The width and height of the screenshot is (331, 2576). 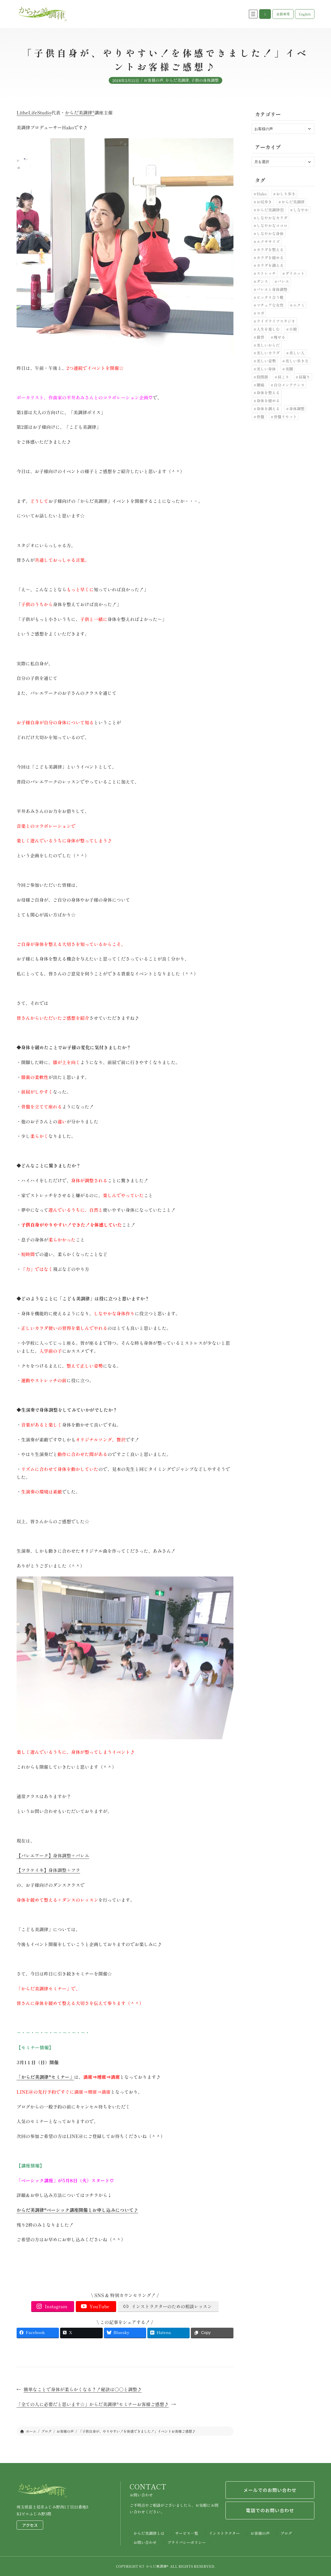 What do you see at coordinates (262, 194) in the screenshot?
I see `Hako [Hako (8個の項目)]` at bounding box center [262, 194].